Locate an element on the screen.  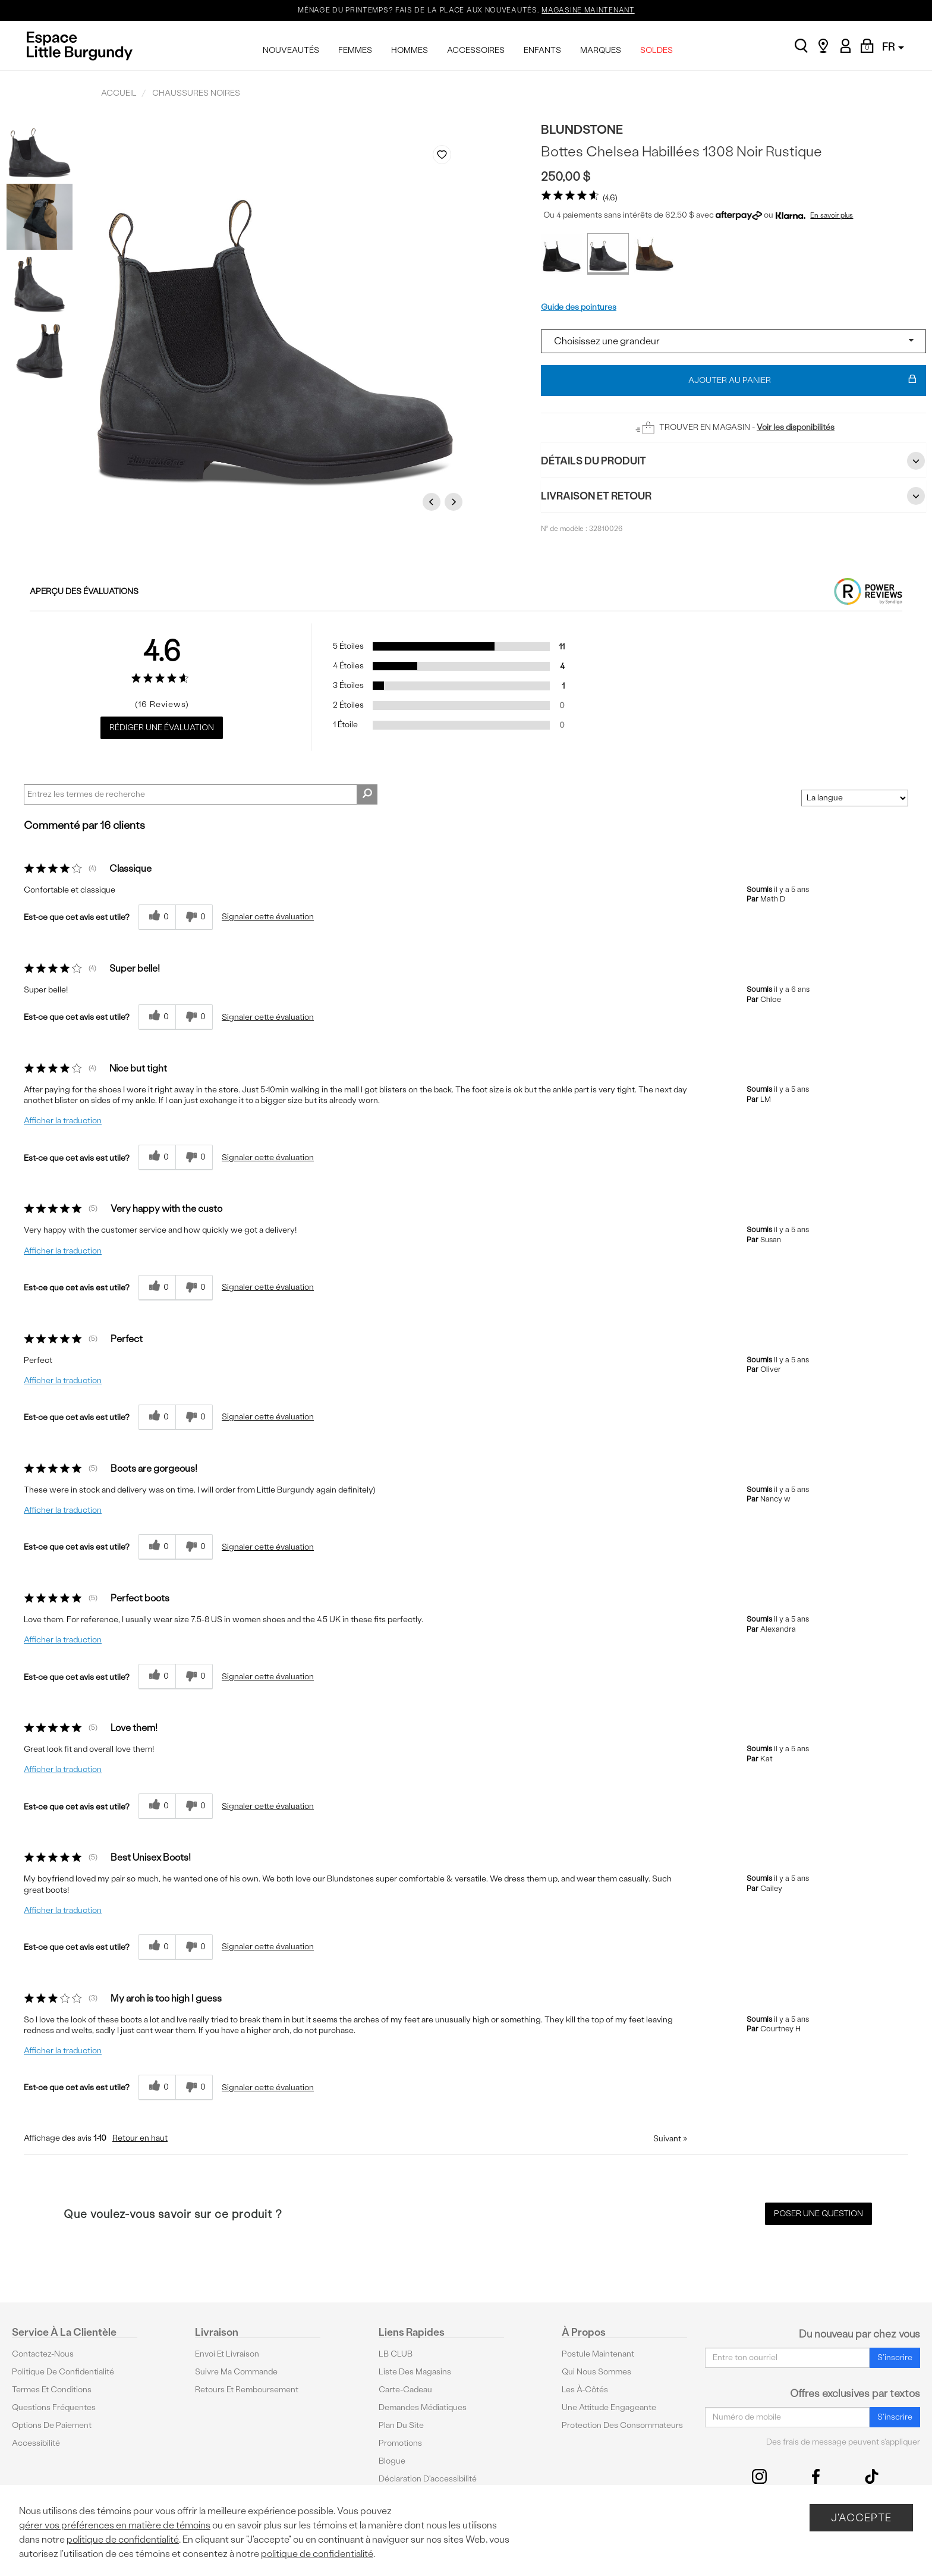
Carte-cadeau is located at coordinates (405, 2390).